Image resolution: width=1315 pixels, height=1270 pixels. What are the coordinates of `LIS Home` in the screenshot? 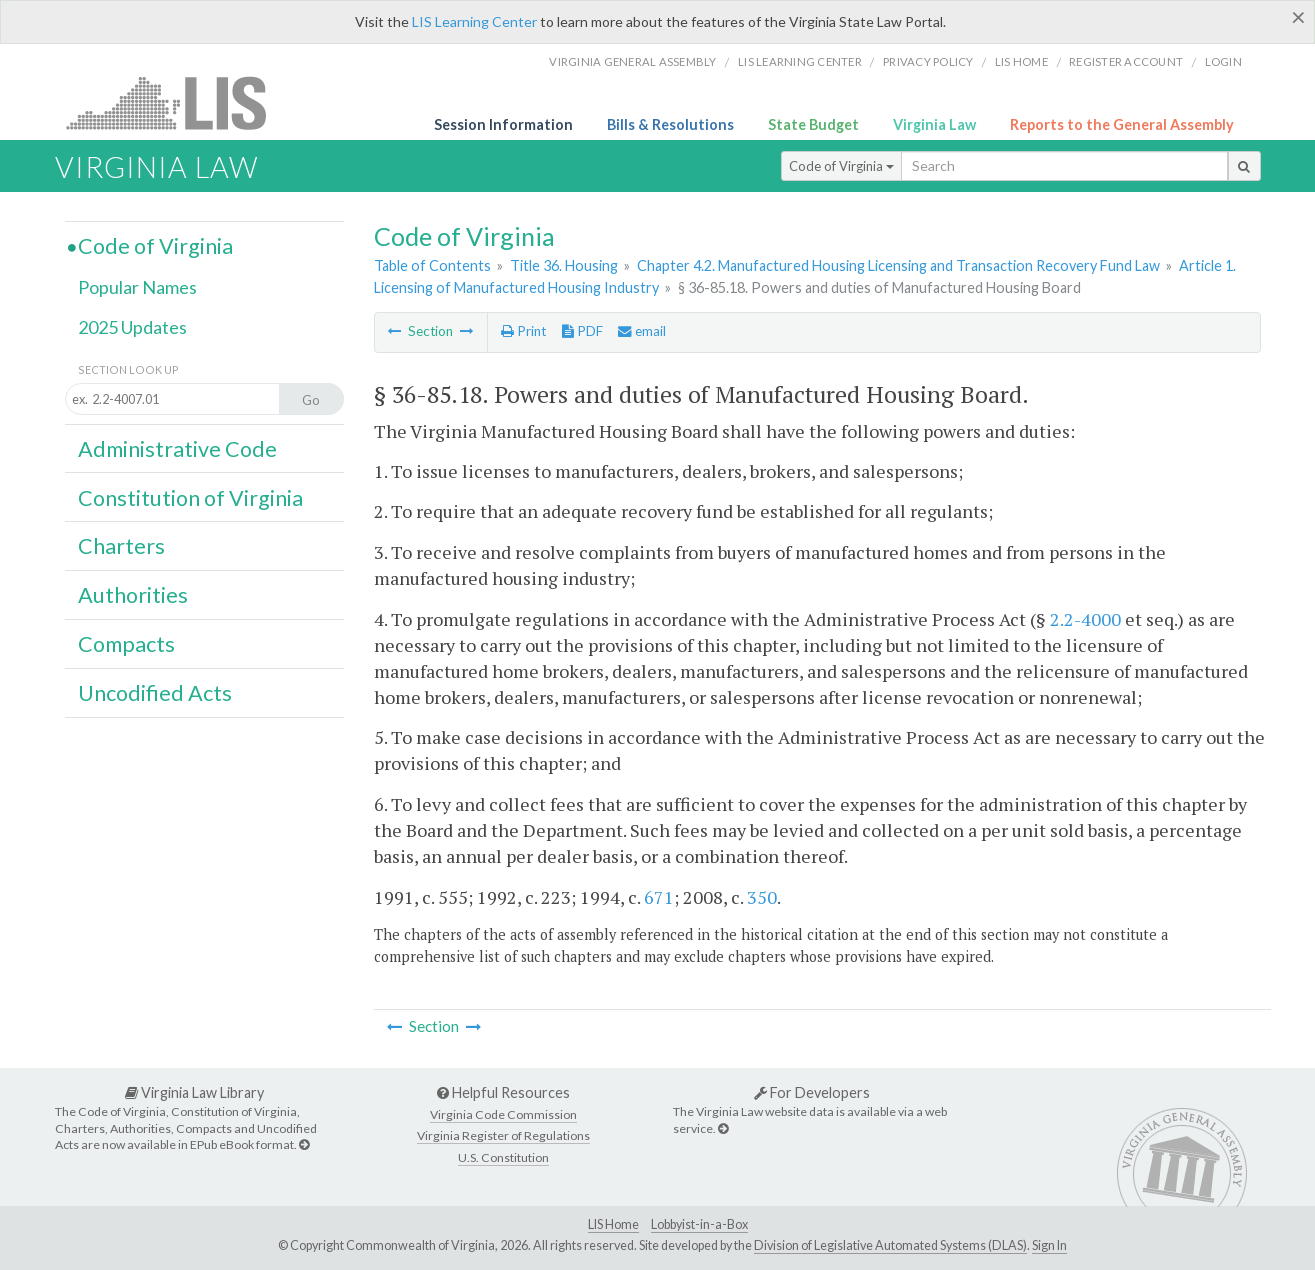 It's located at (613, 1224).